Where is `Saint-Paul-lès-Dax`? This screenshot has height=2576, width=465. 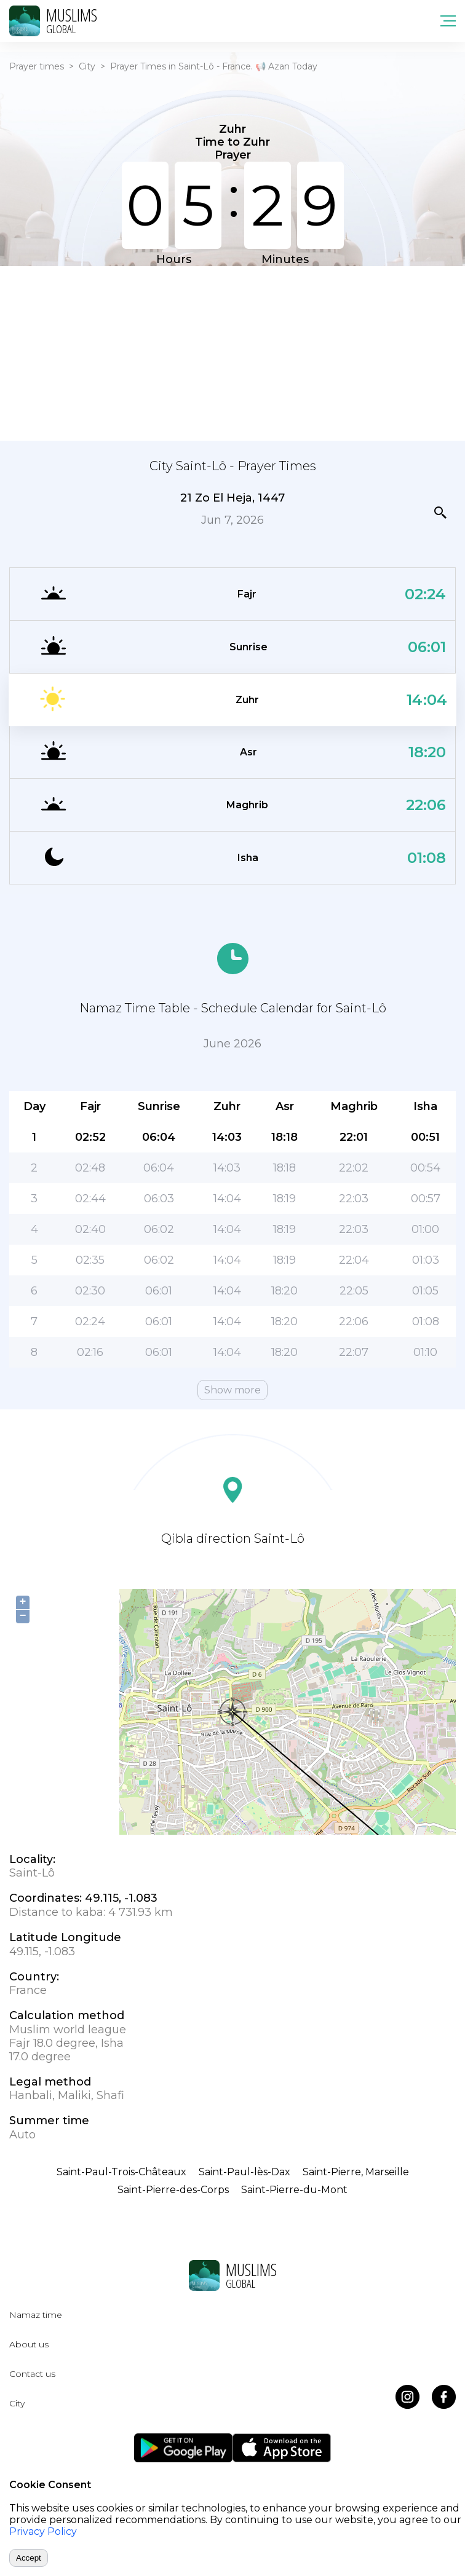 Saint-Paul-lès-Dax is located at coordinates (244, 2172).